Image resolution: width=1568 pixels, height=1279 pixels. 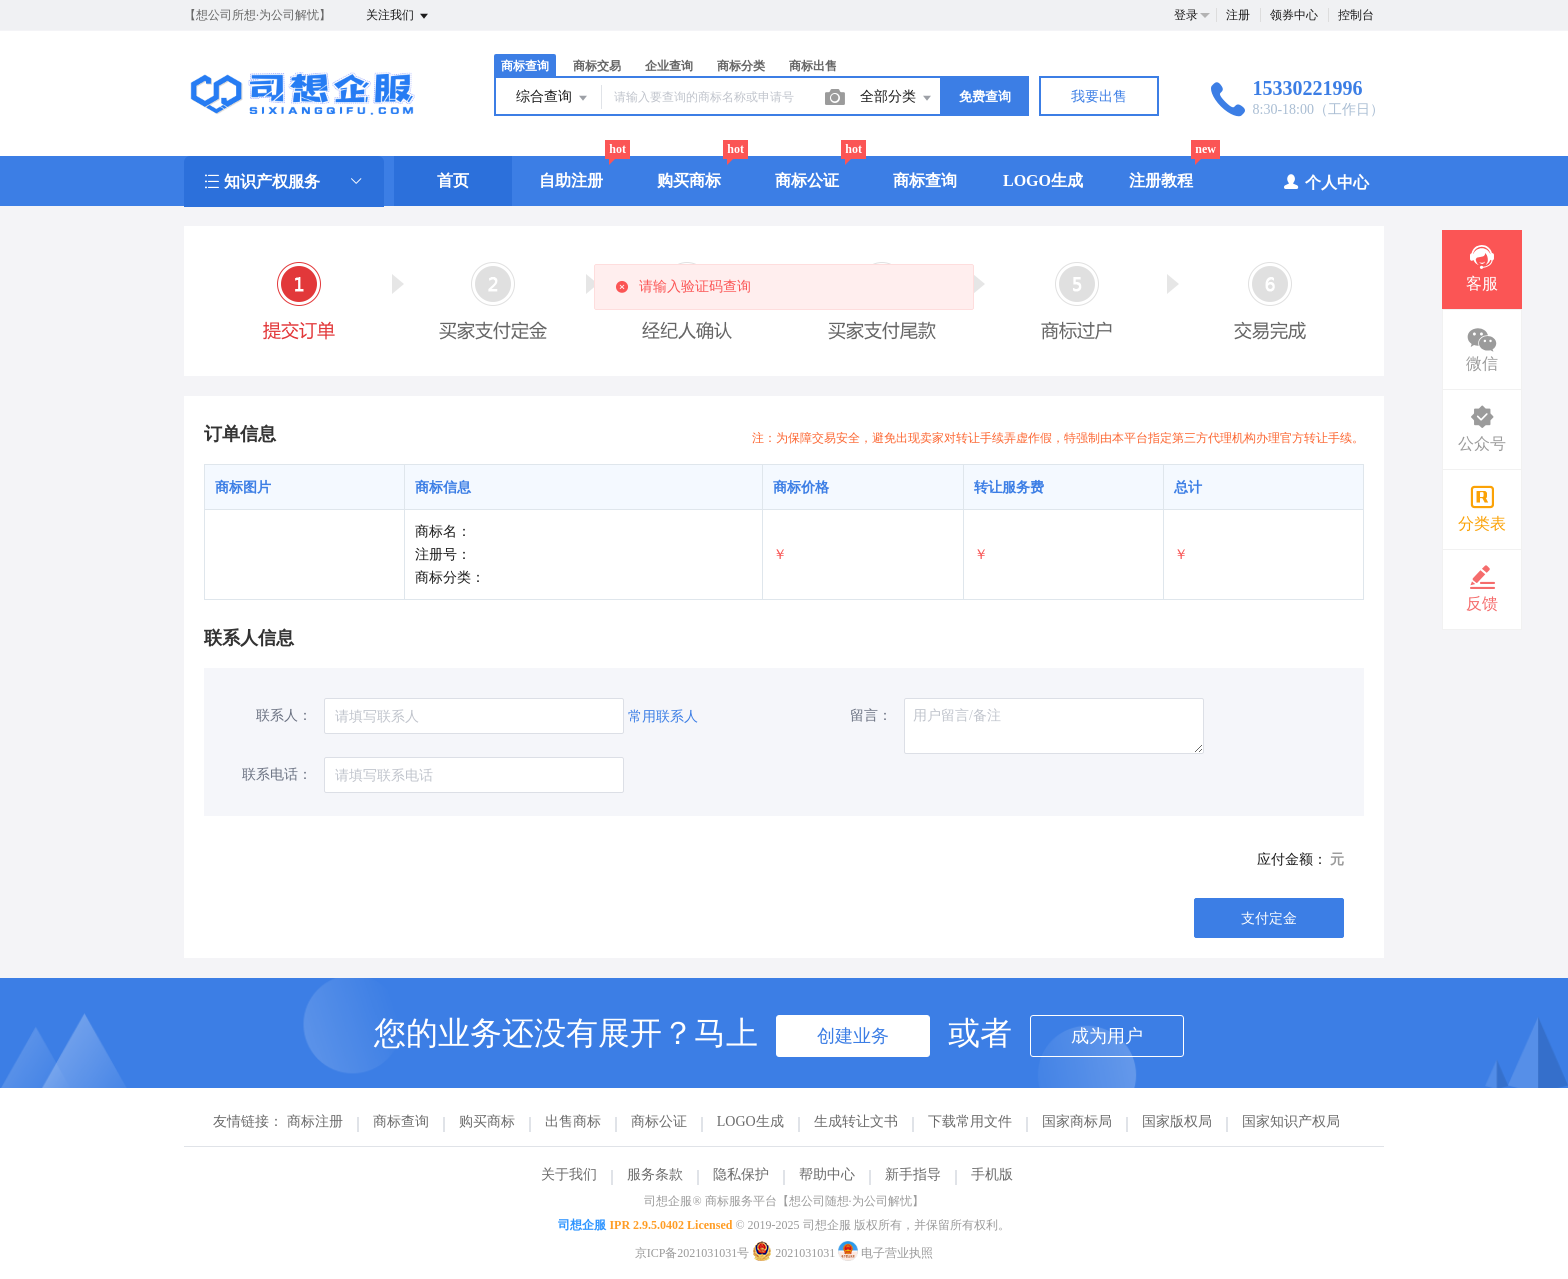 What do you see at coordinates (913, 1174) in the screenshot?
I see `新手指导` at bounding box center [913, 1174].